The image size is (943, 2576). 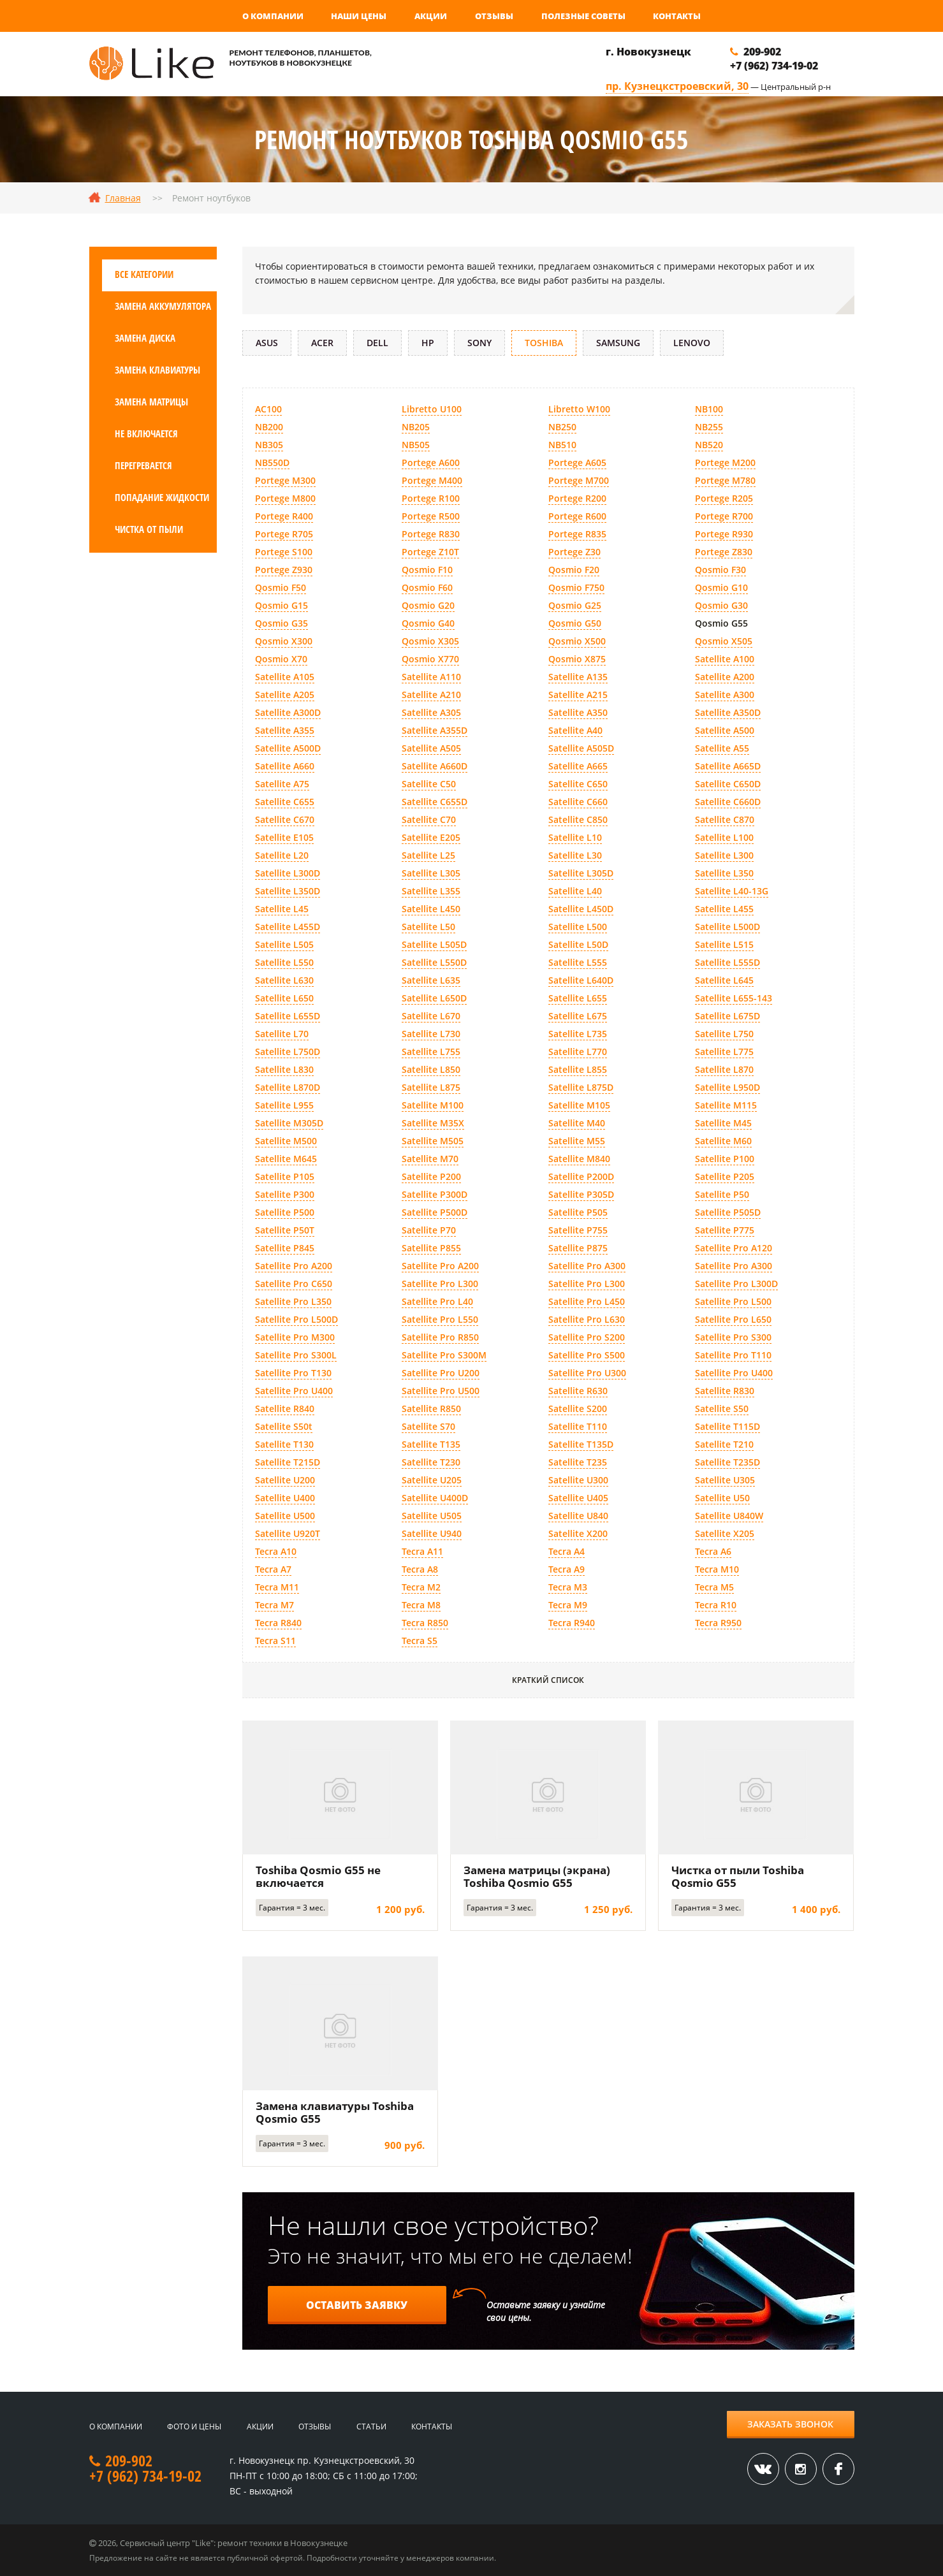 What do you see at coordinates (431, 1408) in the screenshot?
I see `Satellite R850` at bounding box center [431, 1408].